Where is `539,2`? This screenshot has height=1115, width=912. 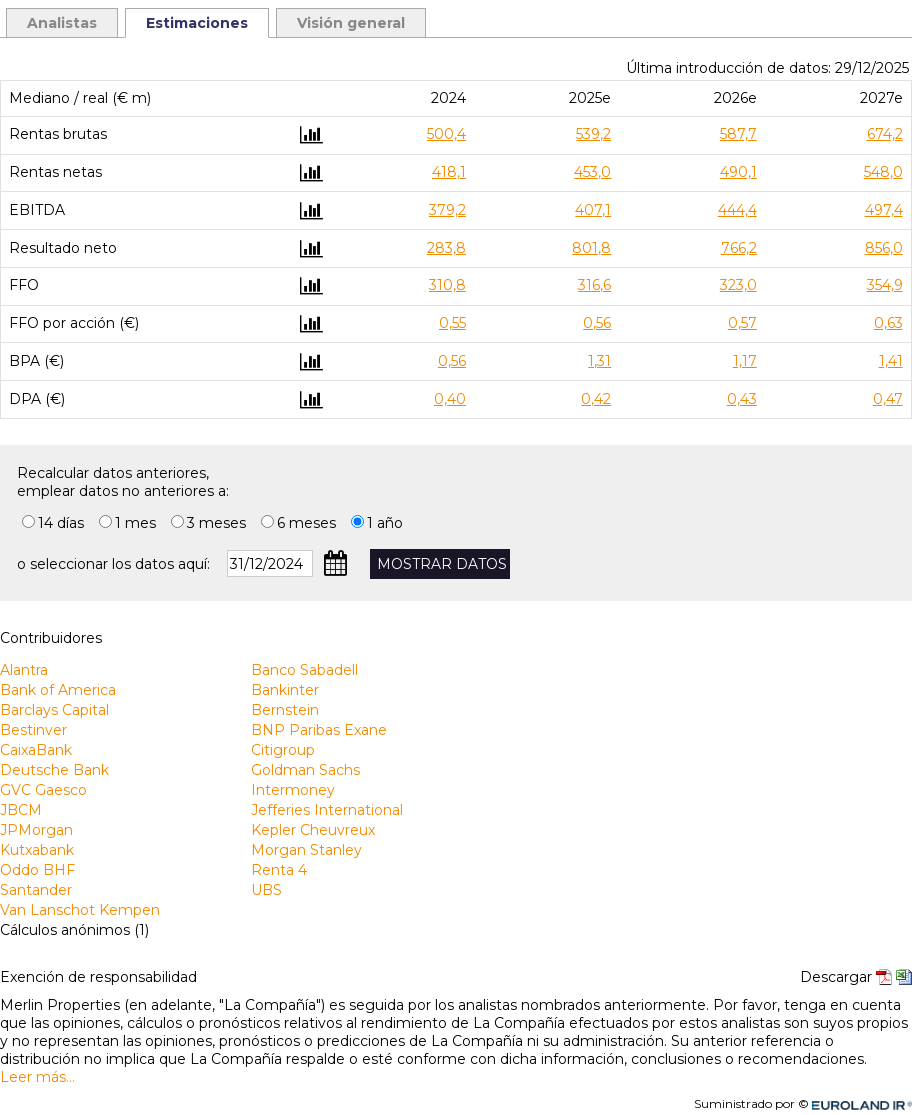
539,2 is located at coordinates (593, 134).